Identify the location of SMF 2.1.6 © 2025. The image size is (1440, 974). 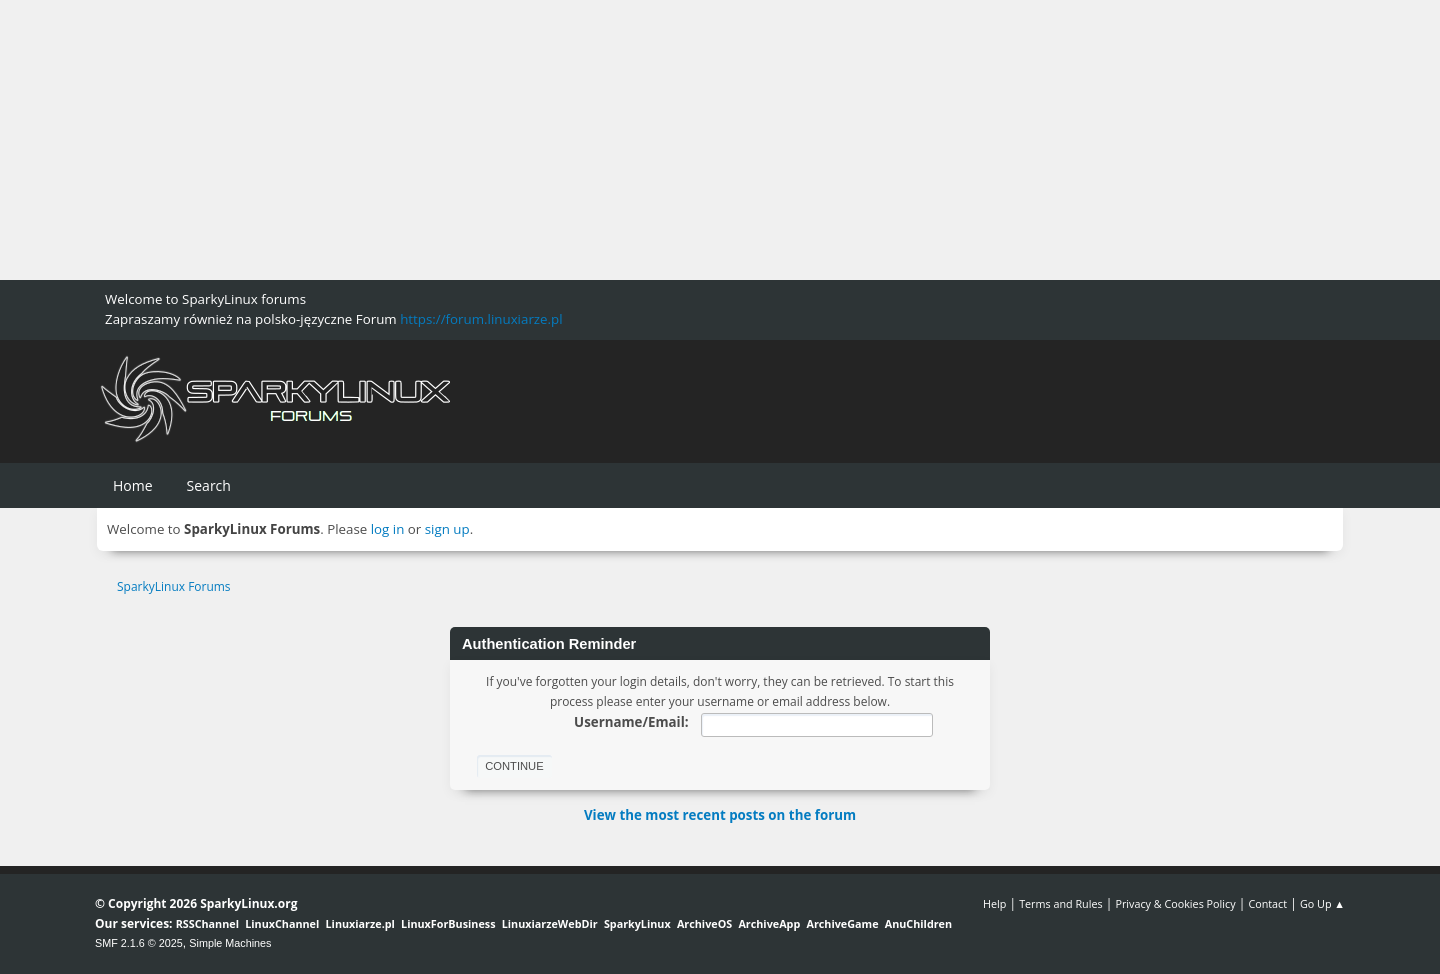
(139, 943).